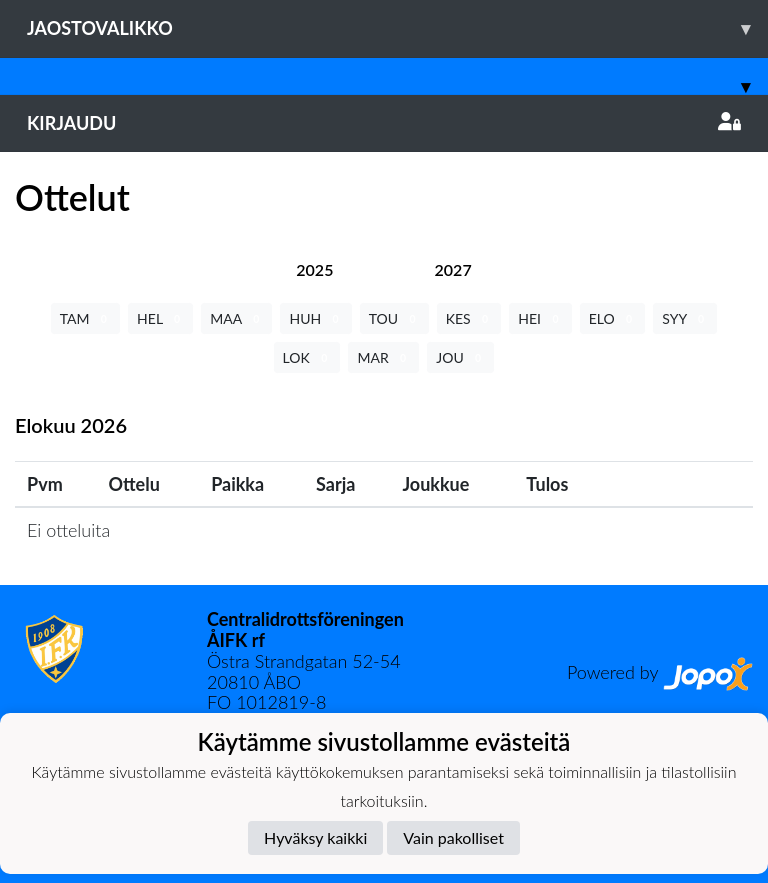  I want to click on Kirjaudu, so click(384, 123).